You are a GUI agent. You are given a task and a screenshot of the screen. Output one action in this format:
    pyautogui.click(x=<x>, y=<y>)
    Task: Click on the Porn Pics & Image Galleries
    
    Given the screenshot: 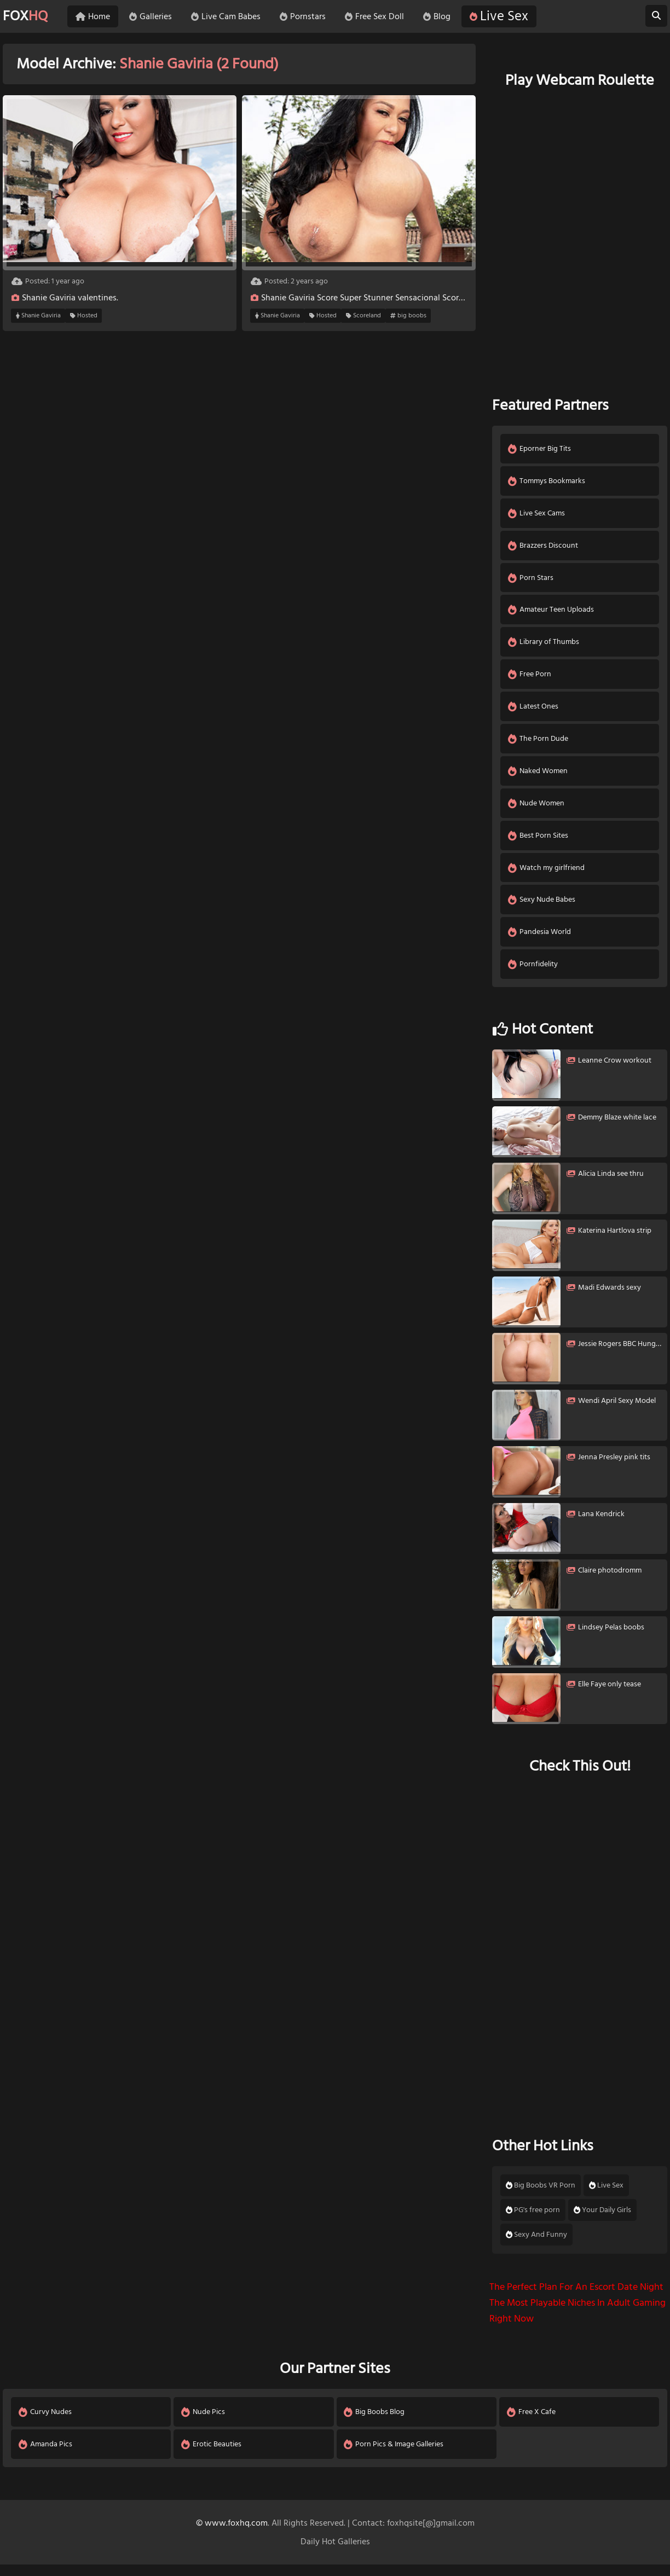 What is the action you would take?
    pyautogui.click(x=394, y=2455)
    